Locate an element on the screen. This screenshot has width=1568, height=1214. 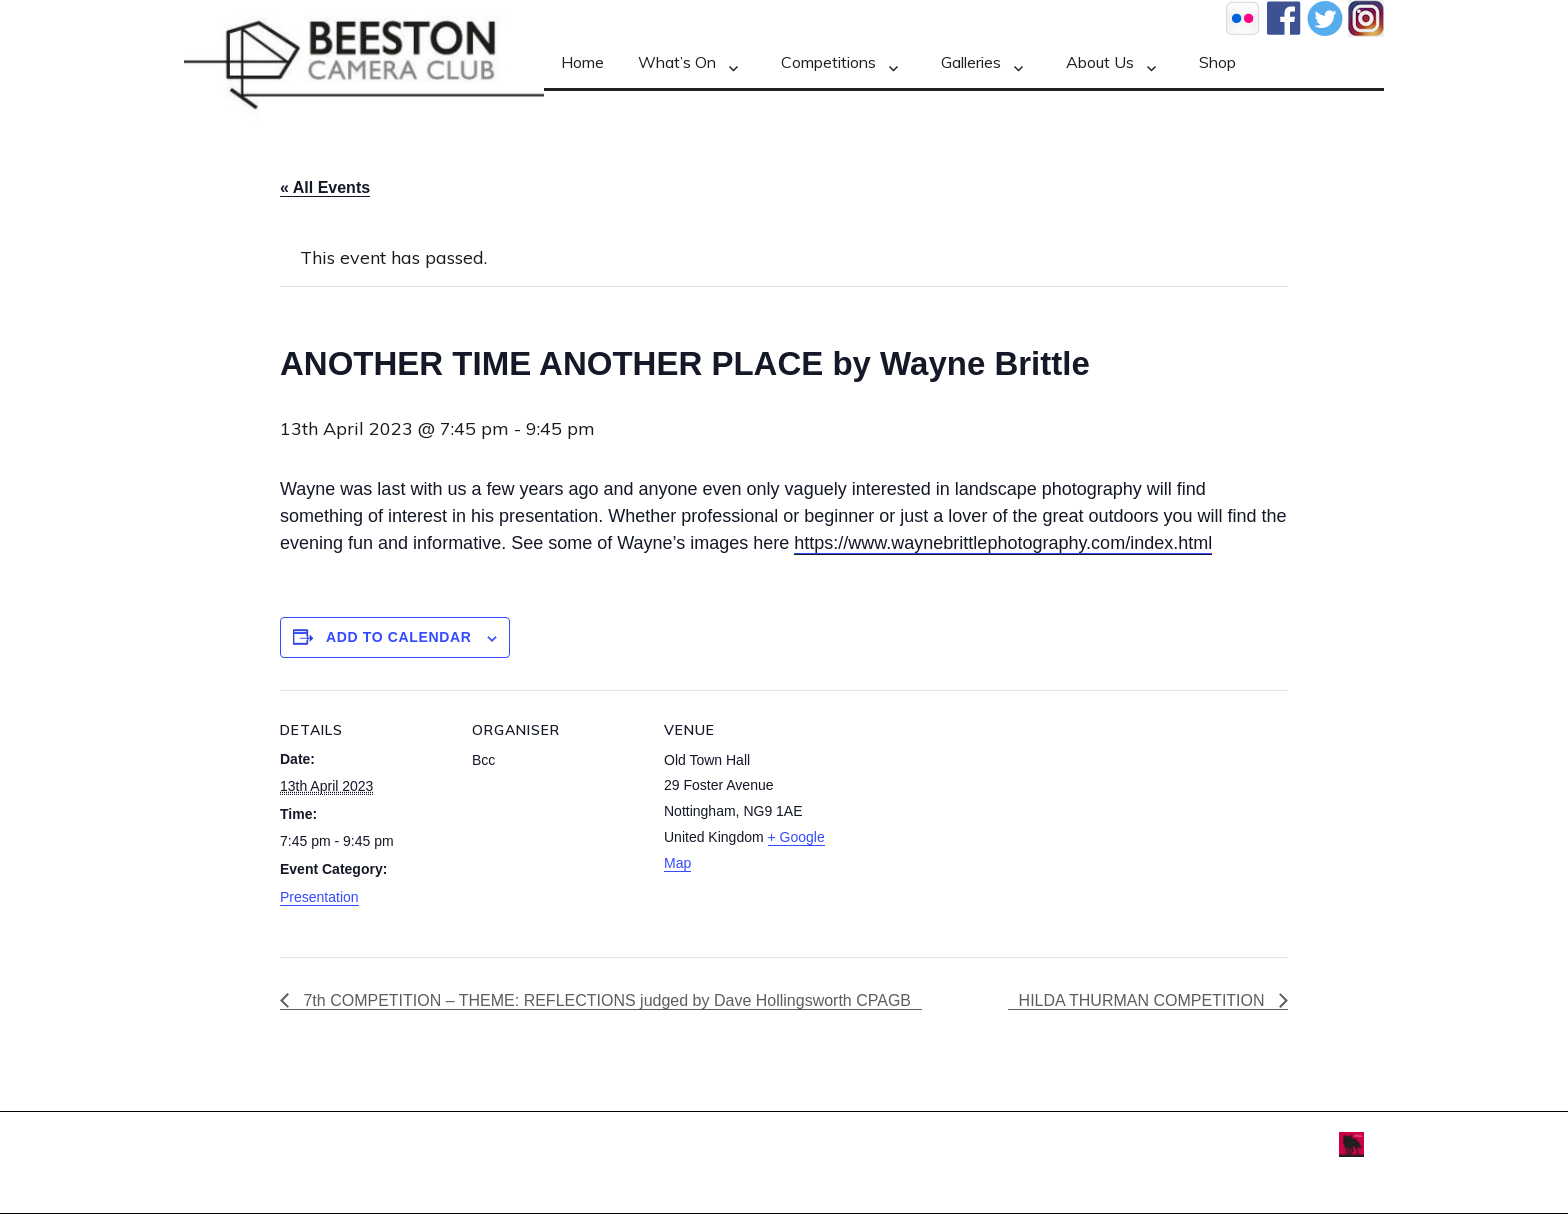
Presentation is located at coordinates (319, 897).